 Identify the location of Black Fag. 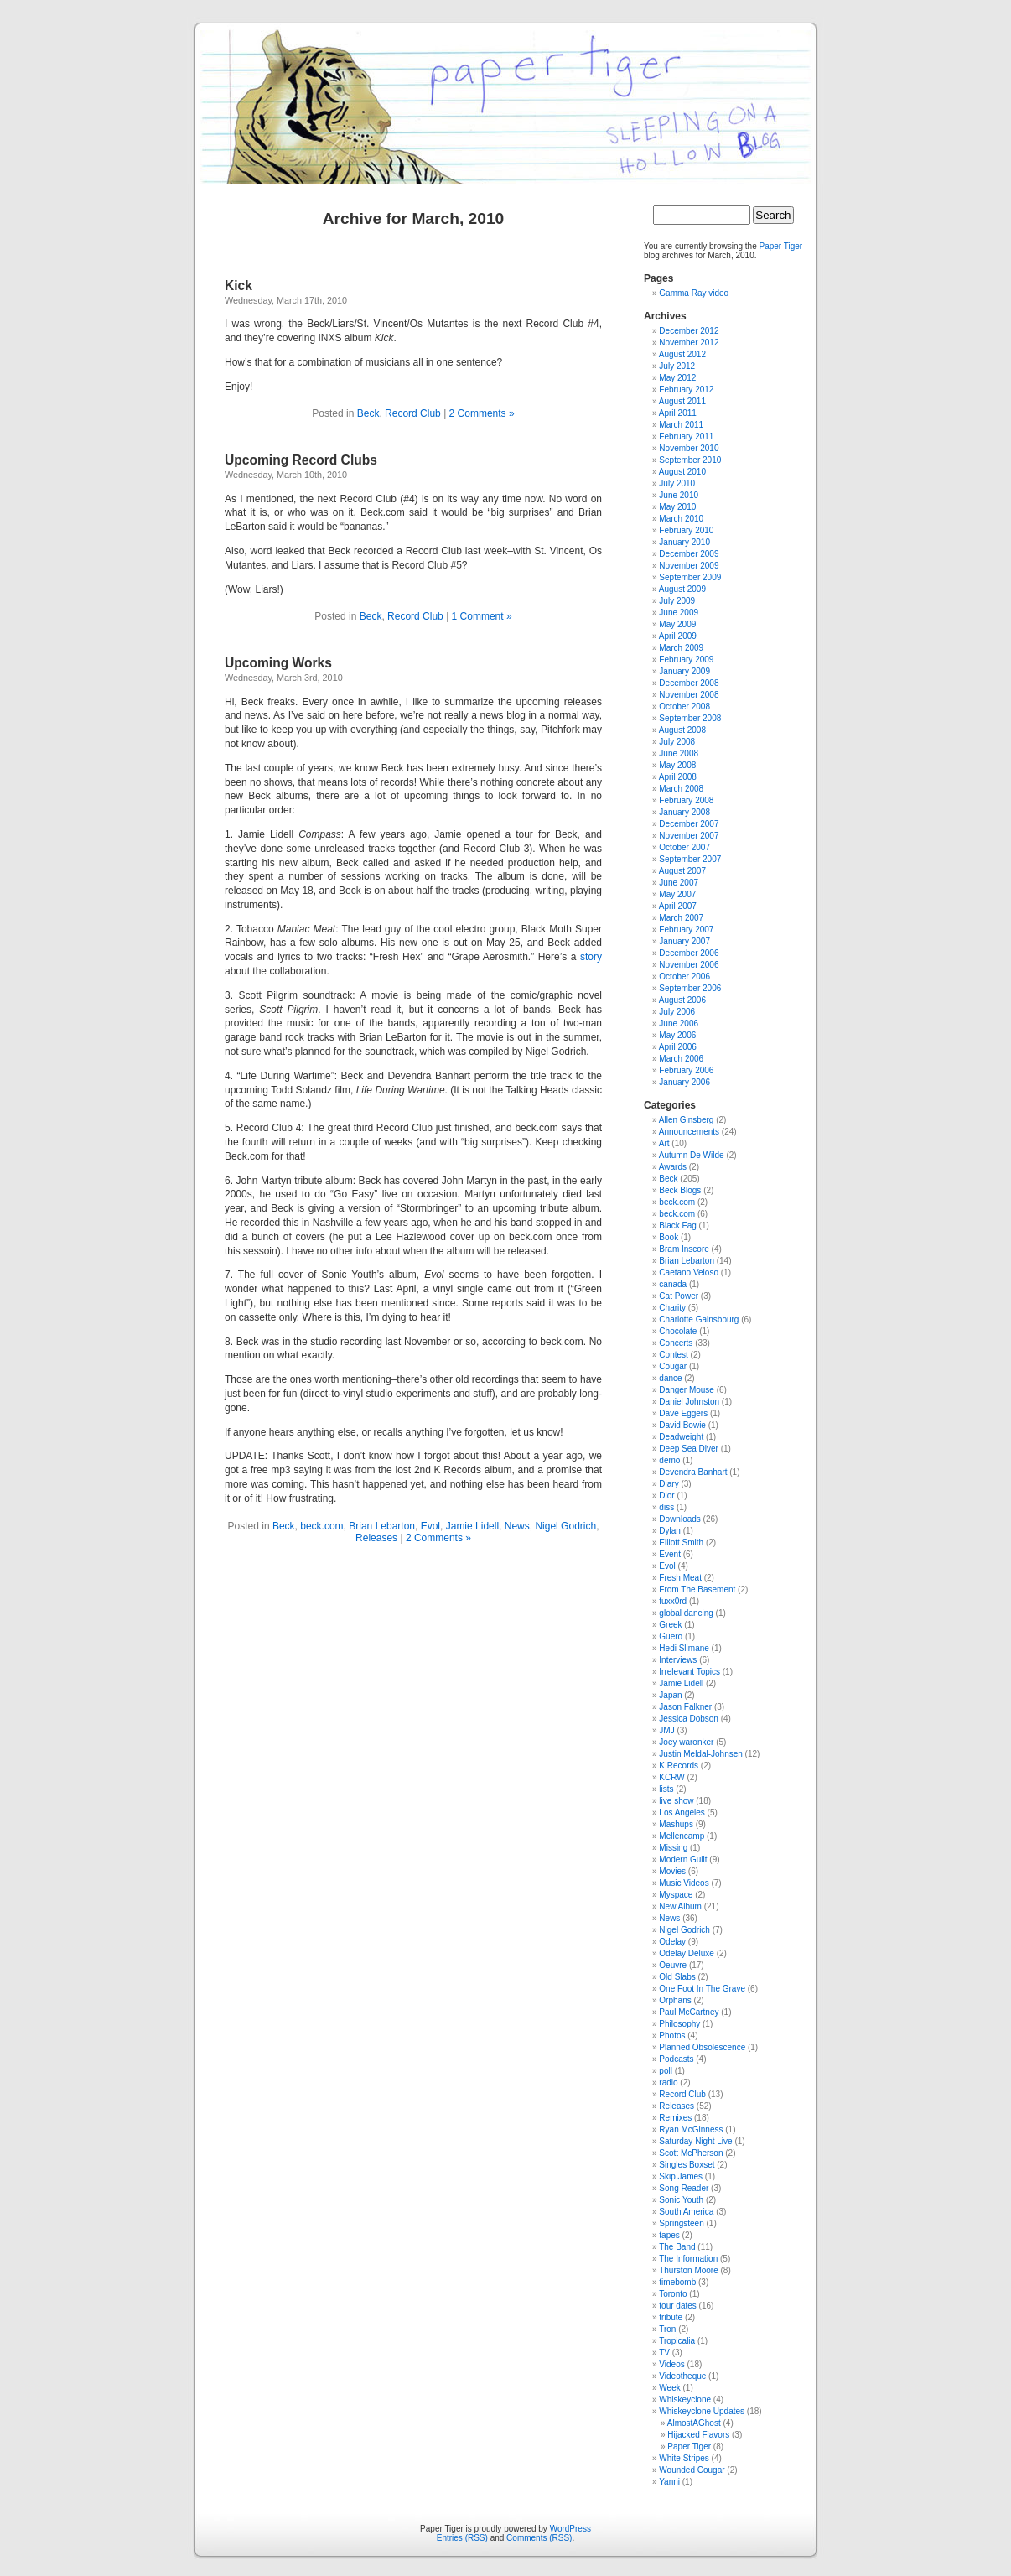
(677, 1225).